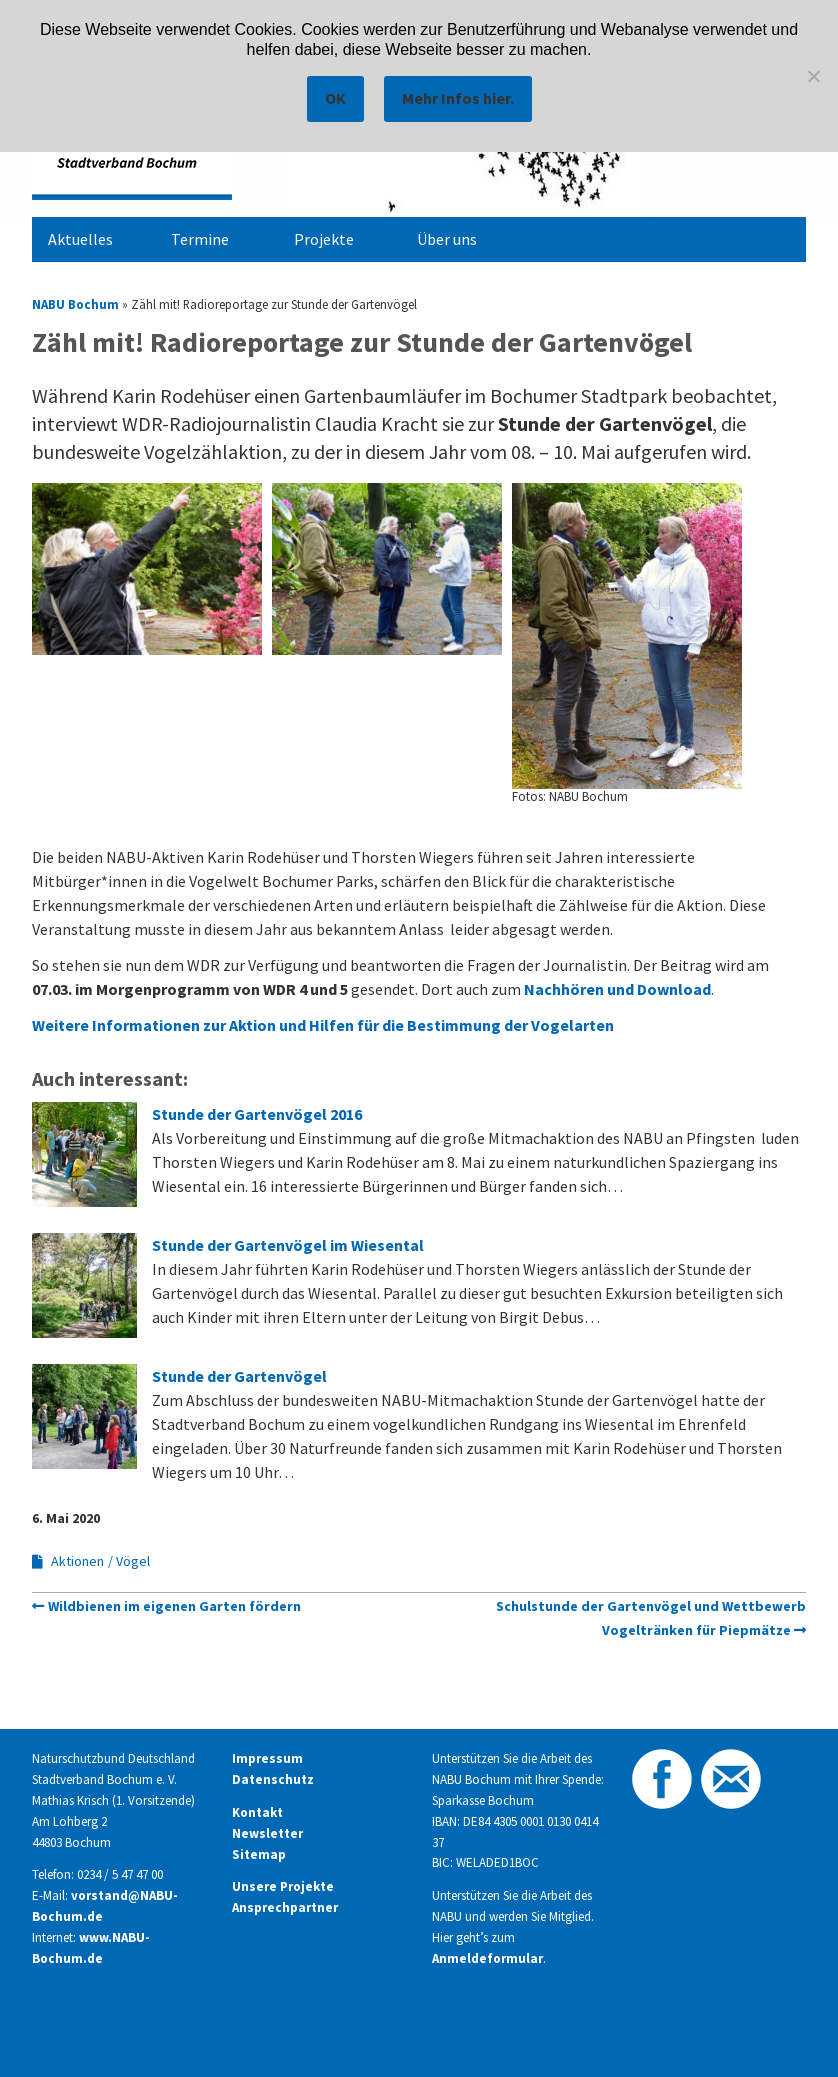  What do you see at coordinates (239, 1376) in the screenshot?
I see `Stunde der Gartenvögel` at bounding box center [239, 1376].